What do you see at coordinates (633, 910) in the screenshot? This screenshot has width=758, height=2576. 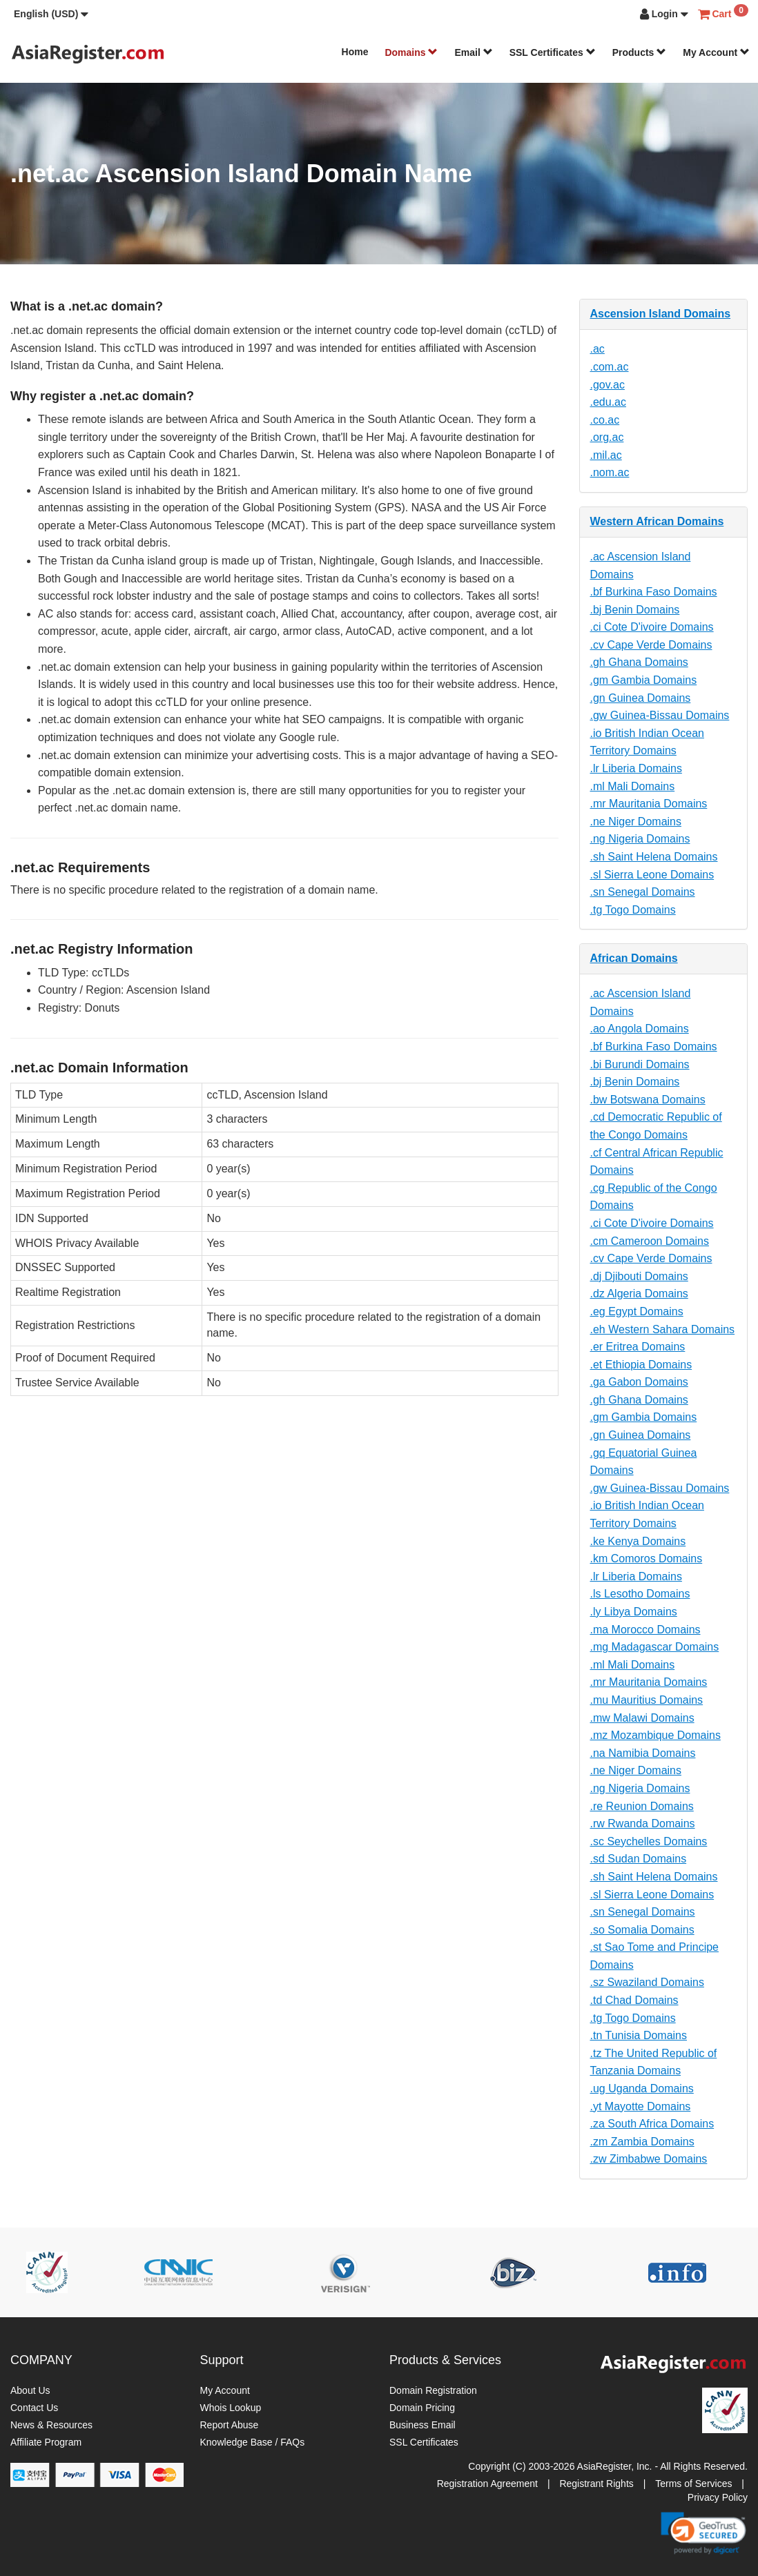 I see `.tg Togo Domains` at bounding box center [633, 910].